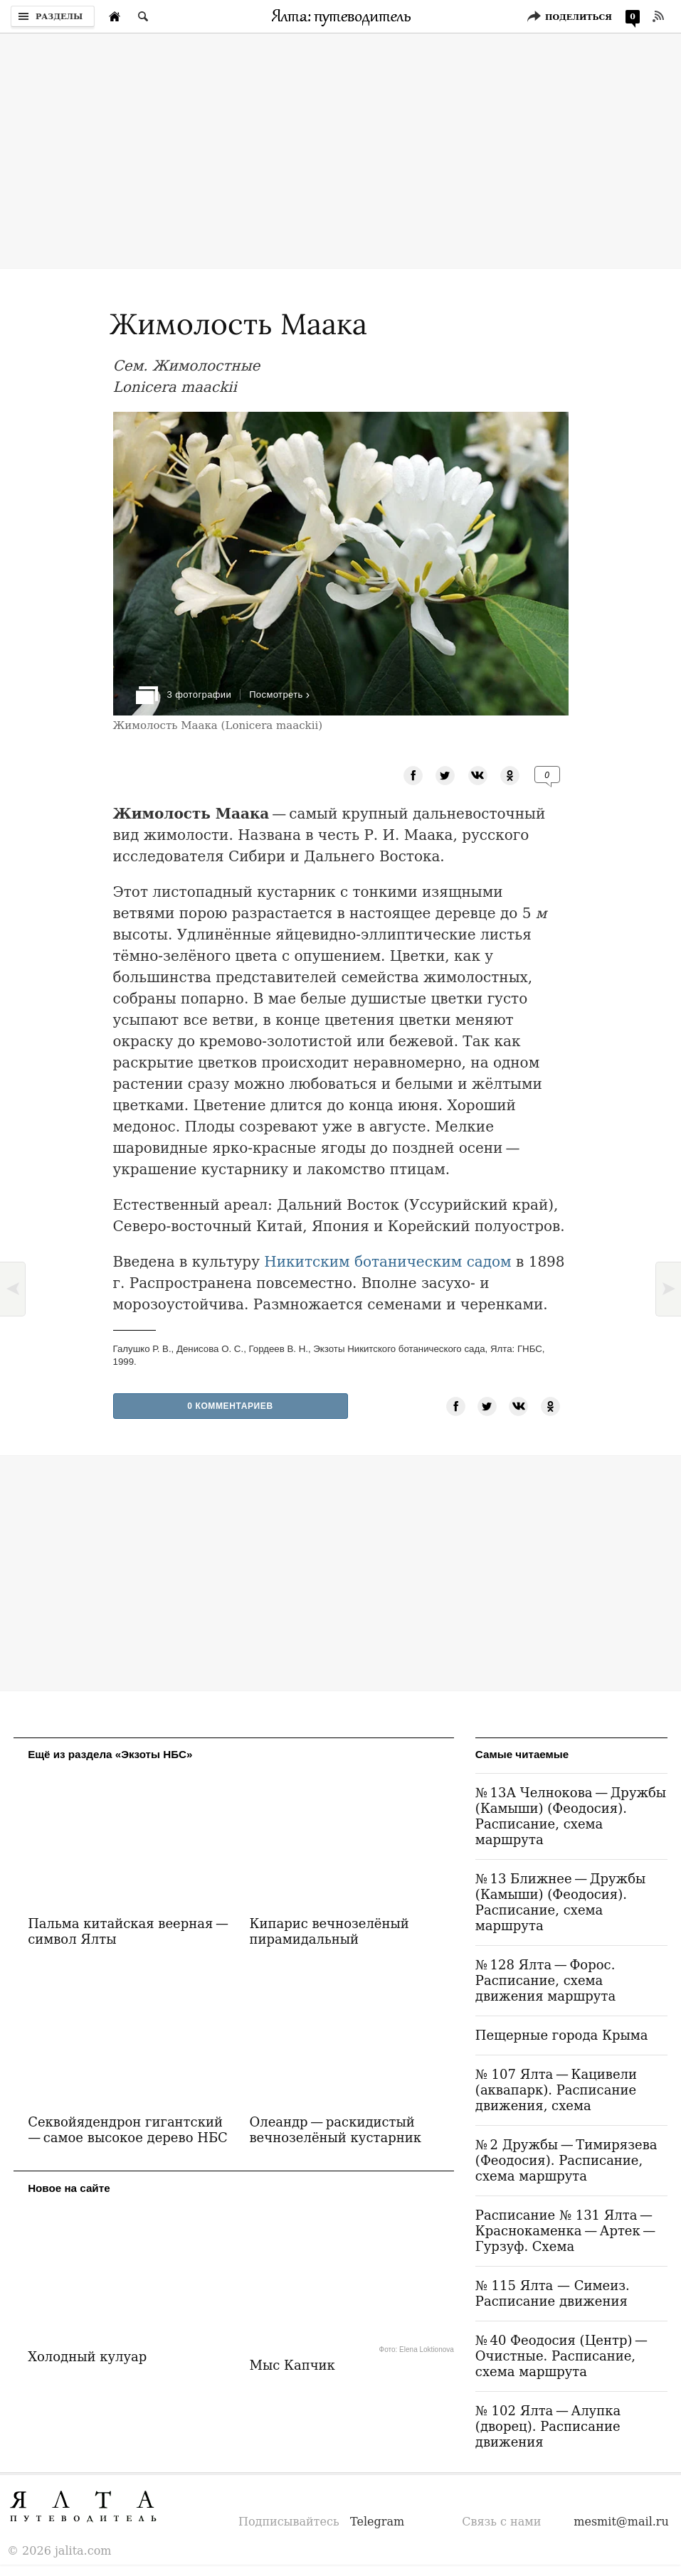  Describe the element at coordinates (335, 2129) in the screenshot. I see `Олеандр — раскидистый вечнозелёный кустарник` at that location.